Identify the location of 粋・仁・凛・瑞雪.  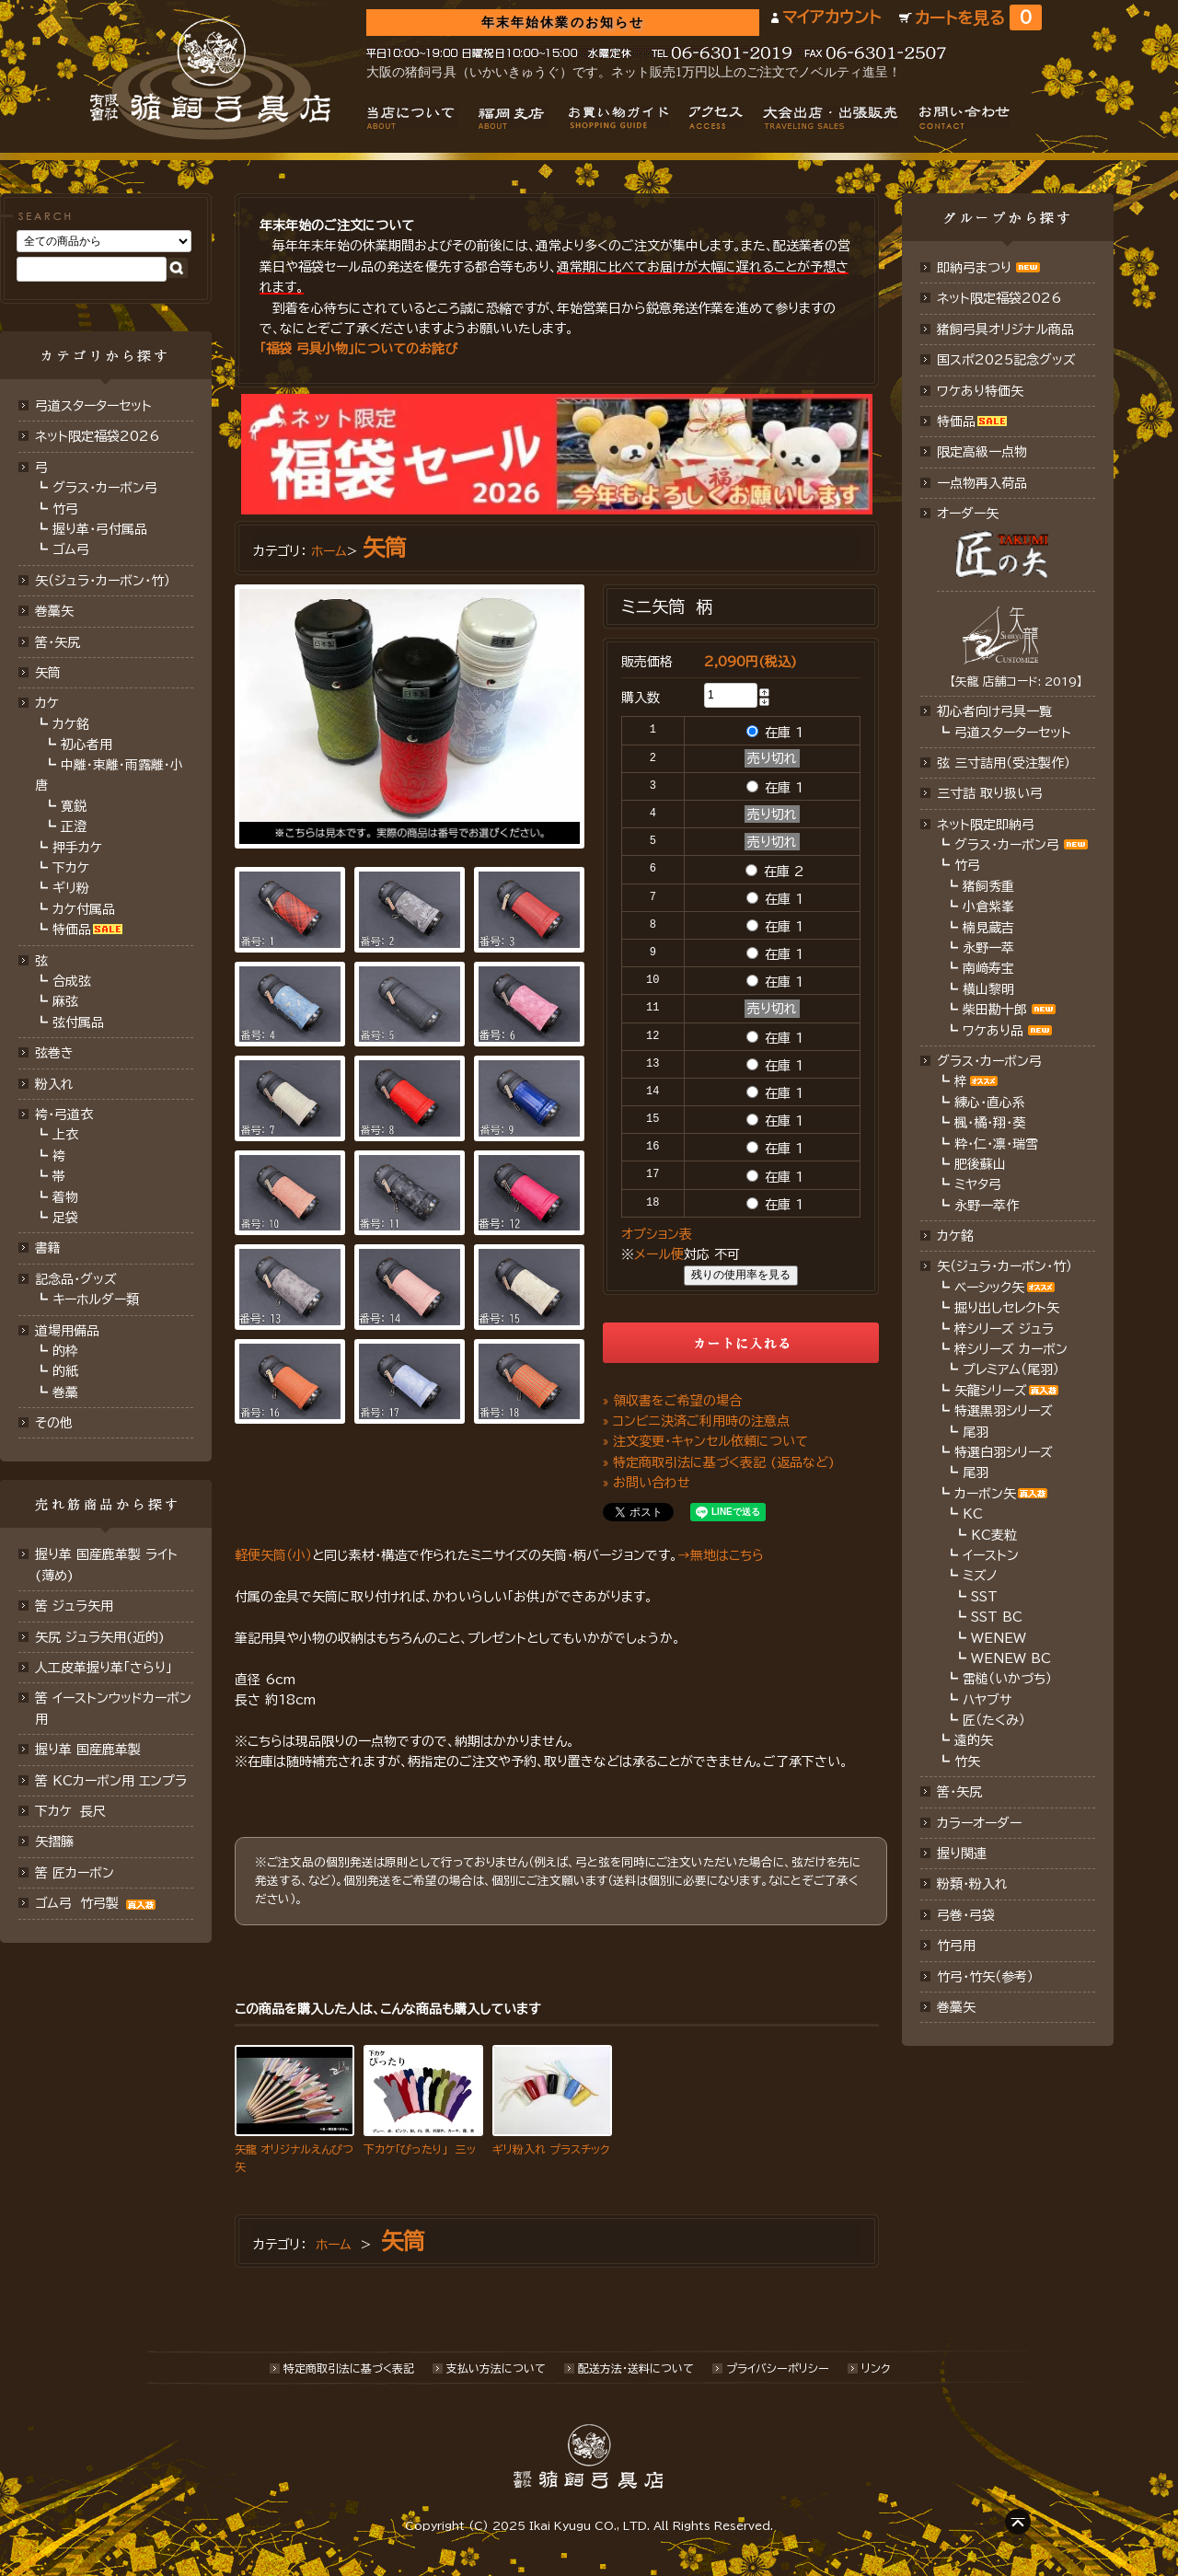
(996, 1144).